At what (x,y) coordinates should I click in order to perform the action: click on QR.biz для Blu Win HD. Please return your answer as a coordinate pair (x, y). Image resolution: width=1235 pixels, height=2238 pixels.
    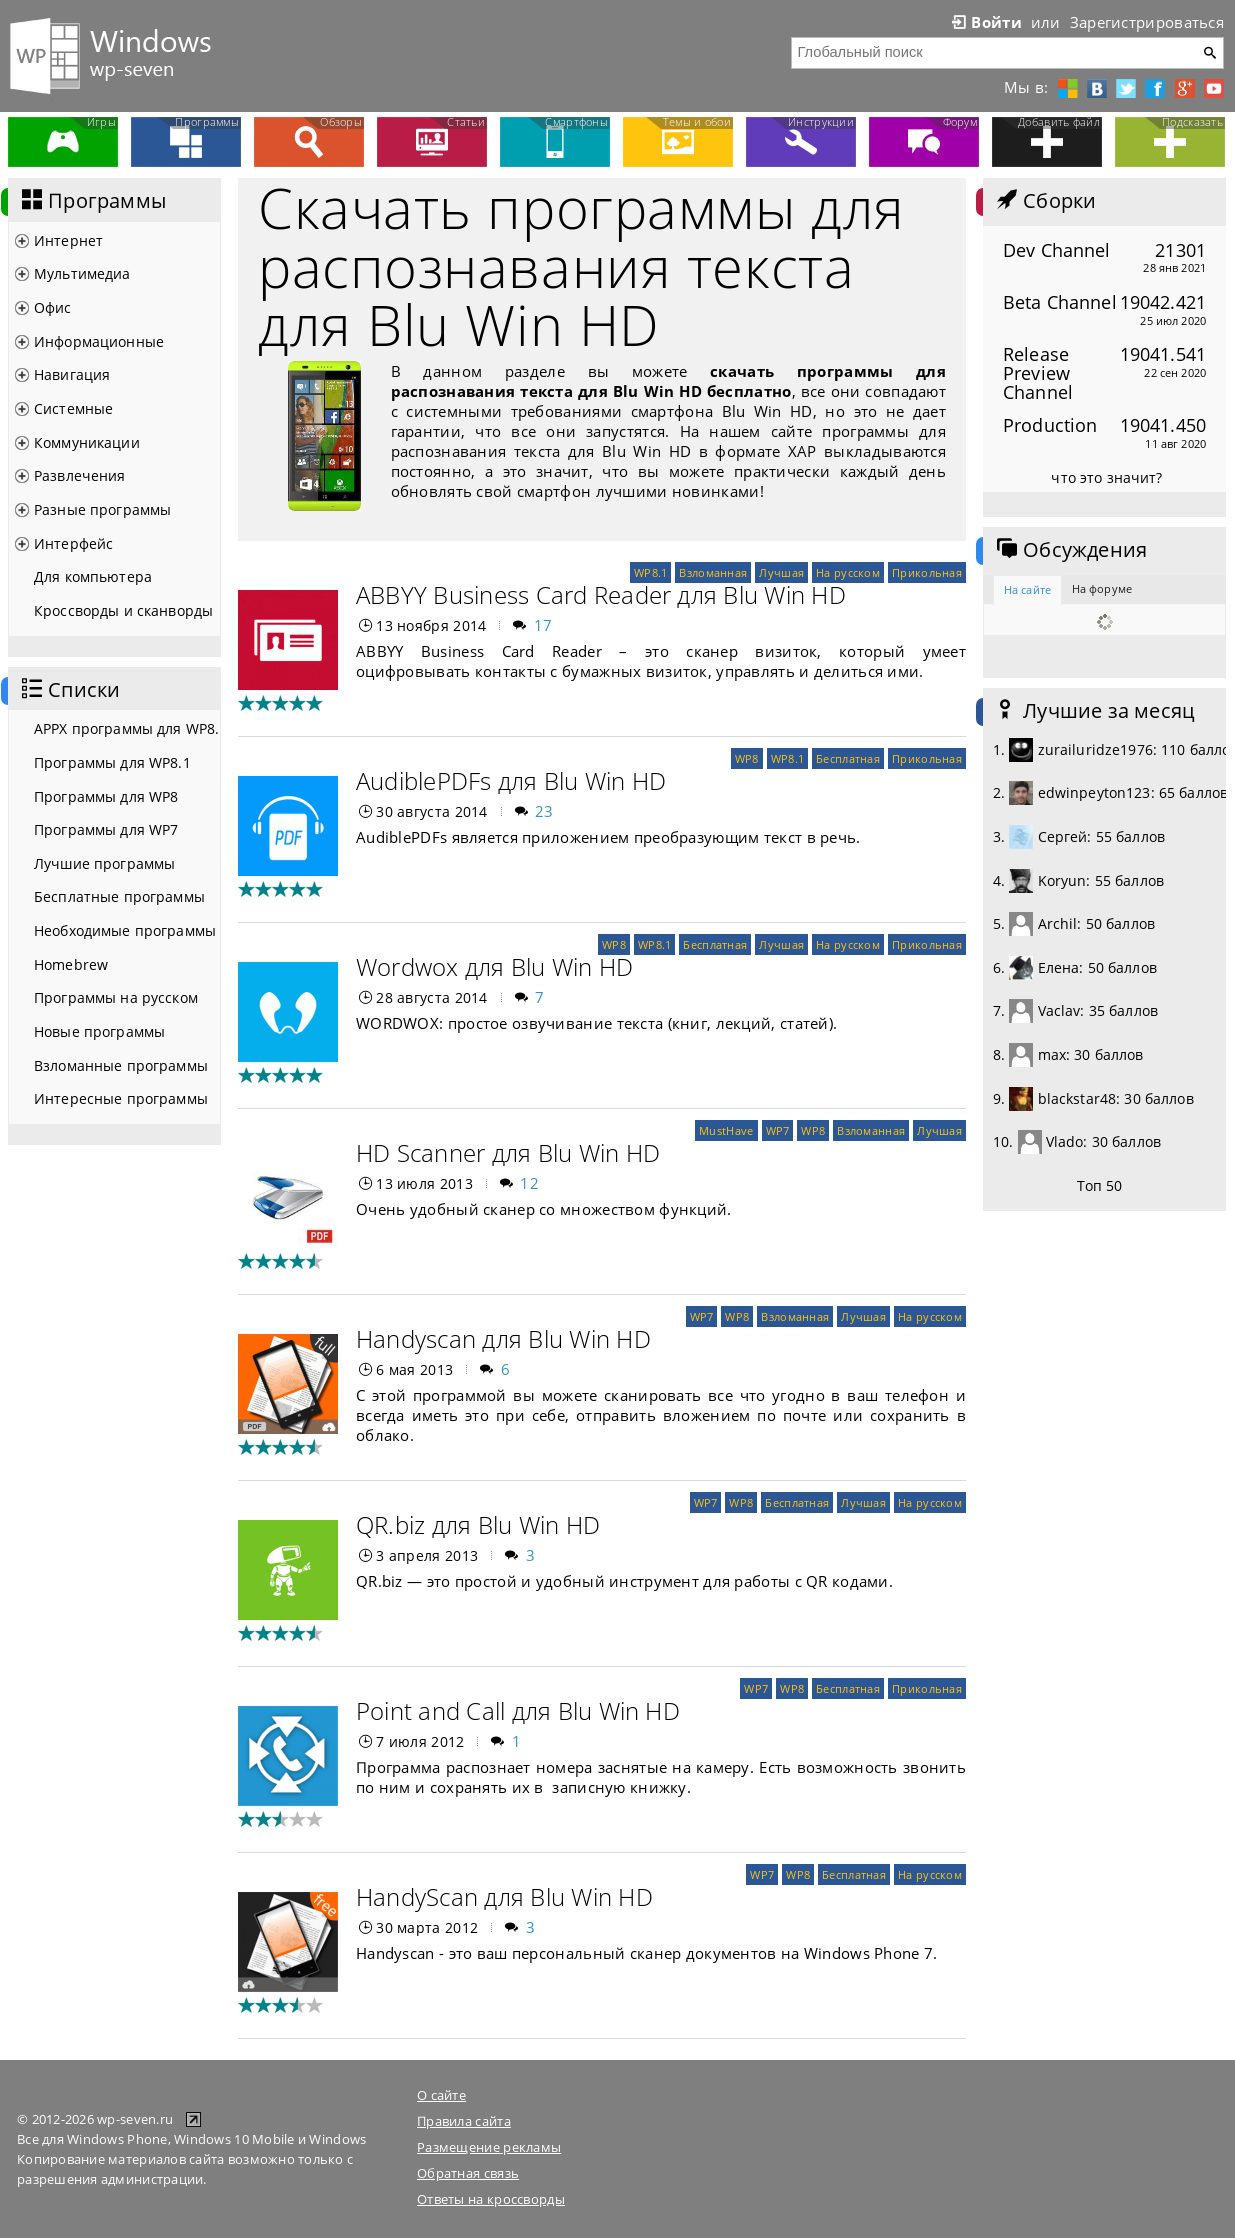
    Looking at the image, I should click on (478, 1524).